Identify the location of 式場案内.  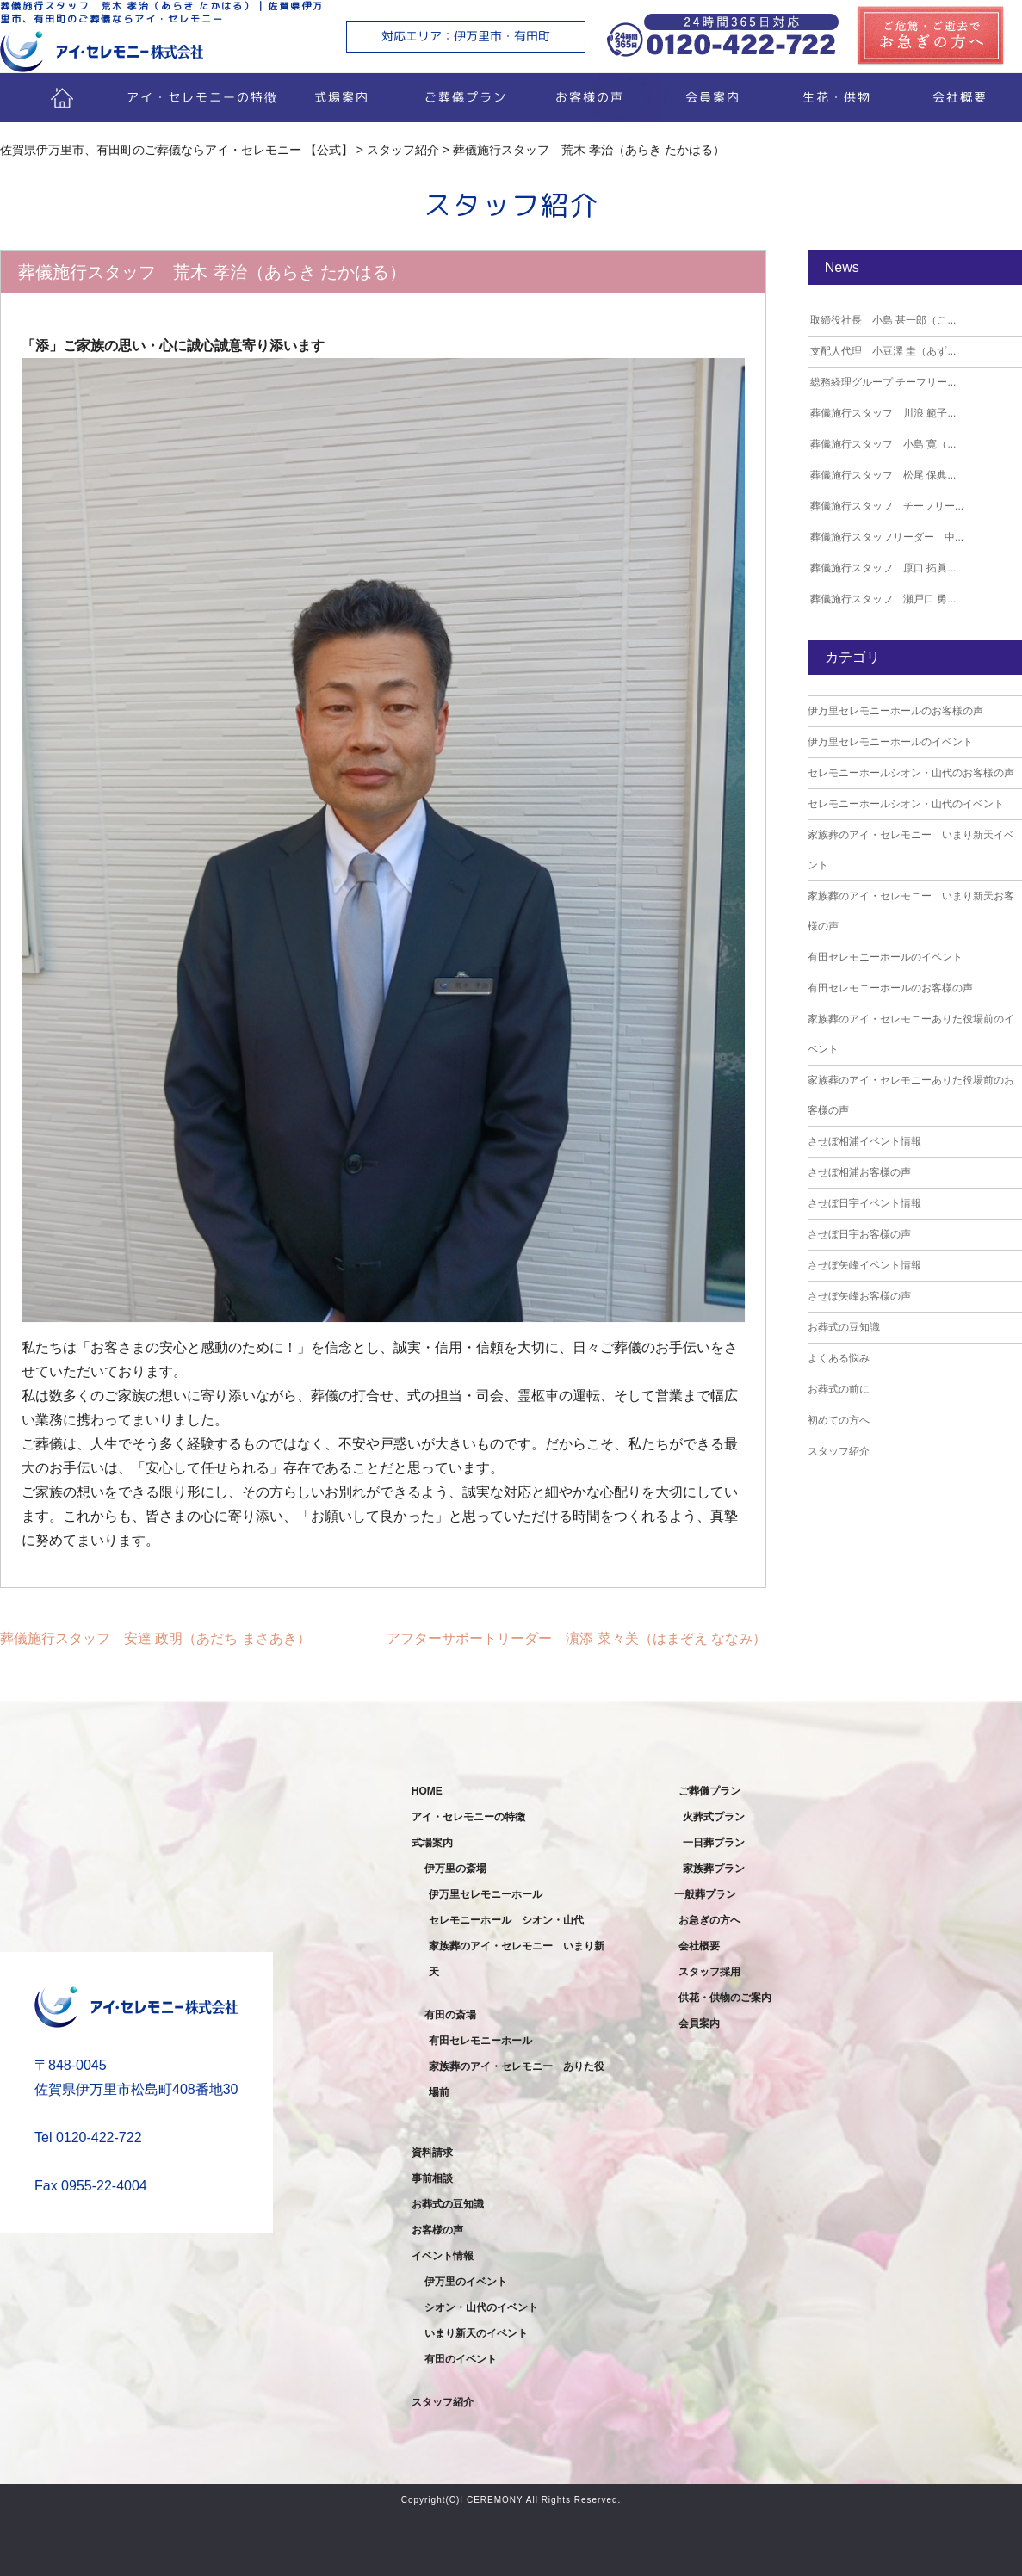
(341, 97).